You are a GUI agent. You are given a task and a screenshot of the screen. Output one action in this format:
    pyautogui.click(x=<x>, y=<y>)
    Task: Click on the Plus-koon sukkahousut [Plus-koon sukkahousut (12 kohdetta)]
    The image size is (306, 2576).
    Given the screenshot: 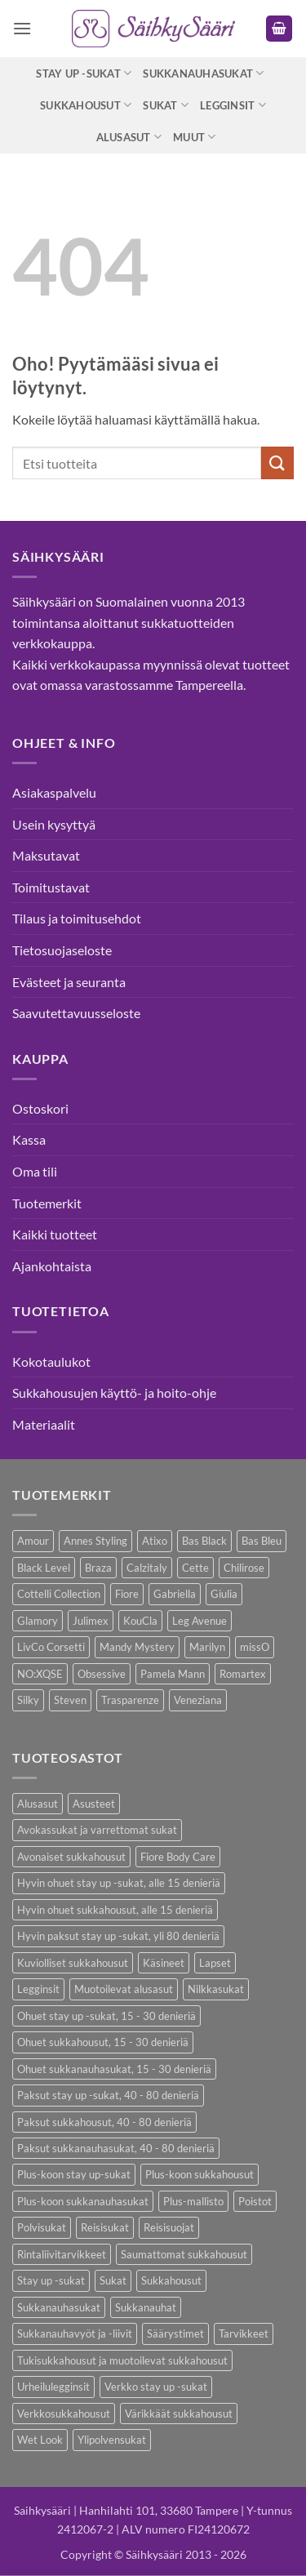 What is the action you would take?
    pyautogui.click(x=199, y=2174)
    